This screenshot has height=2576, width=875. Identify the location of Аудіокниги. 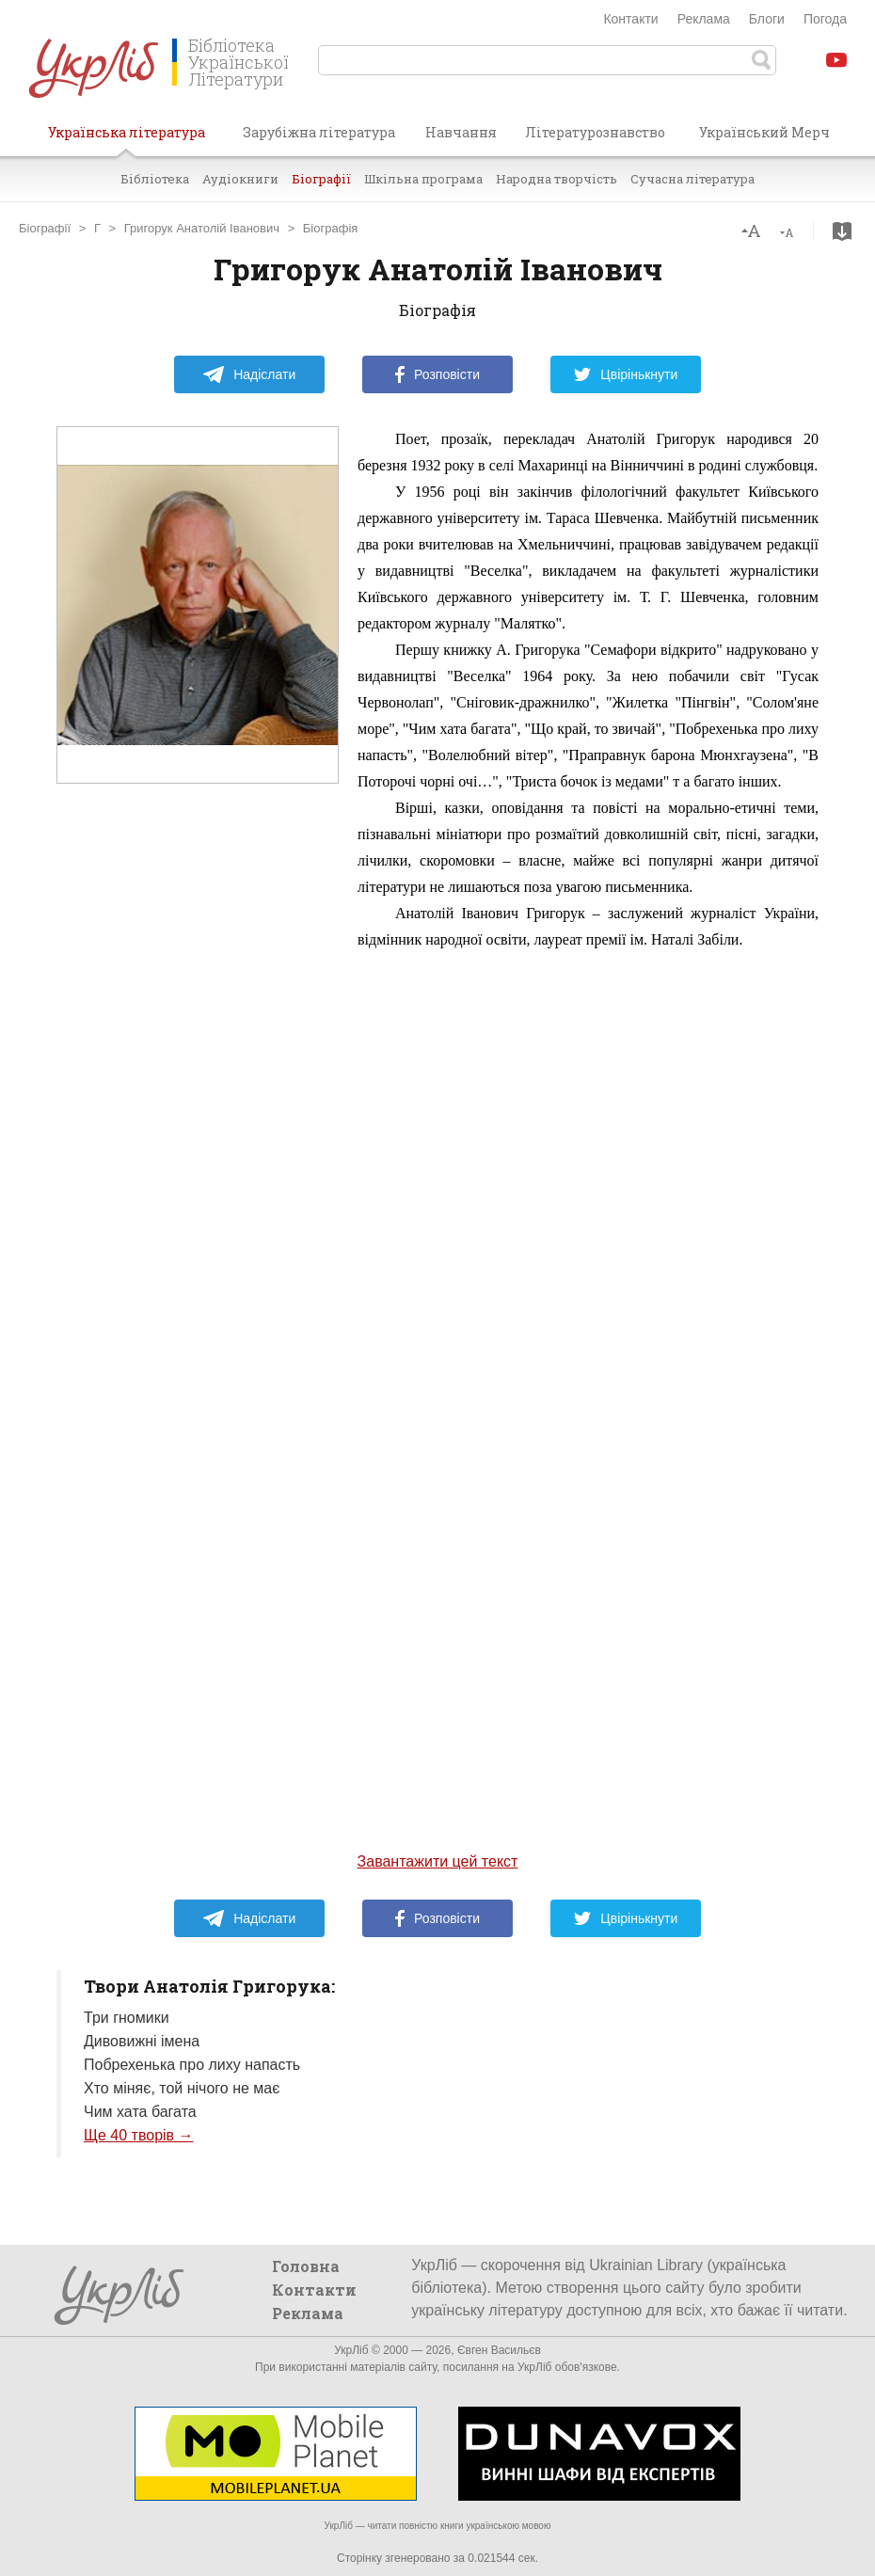
(240, 178).